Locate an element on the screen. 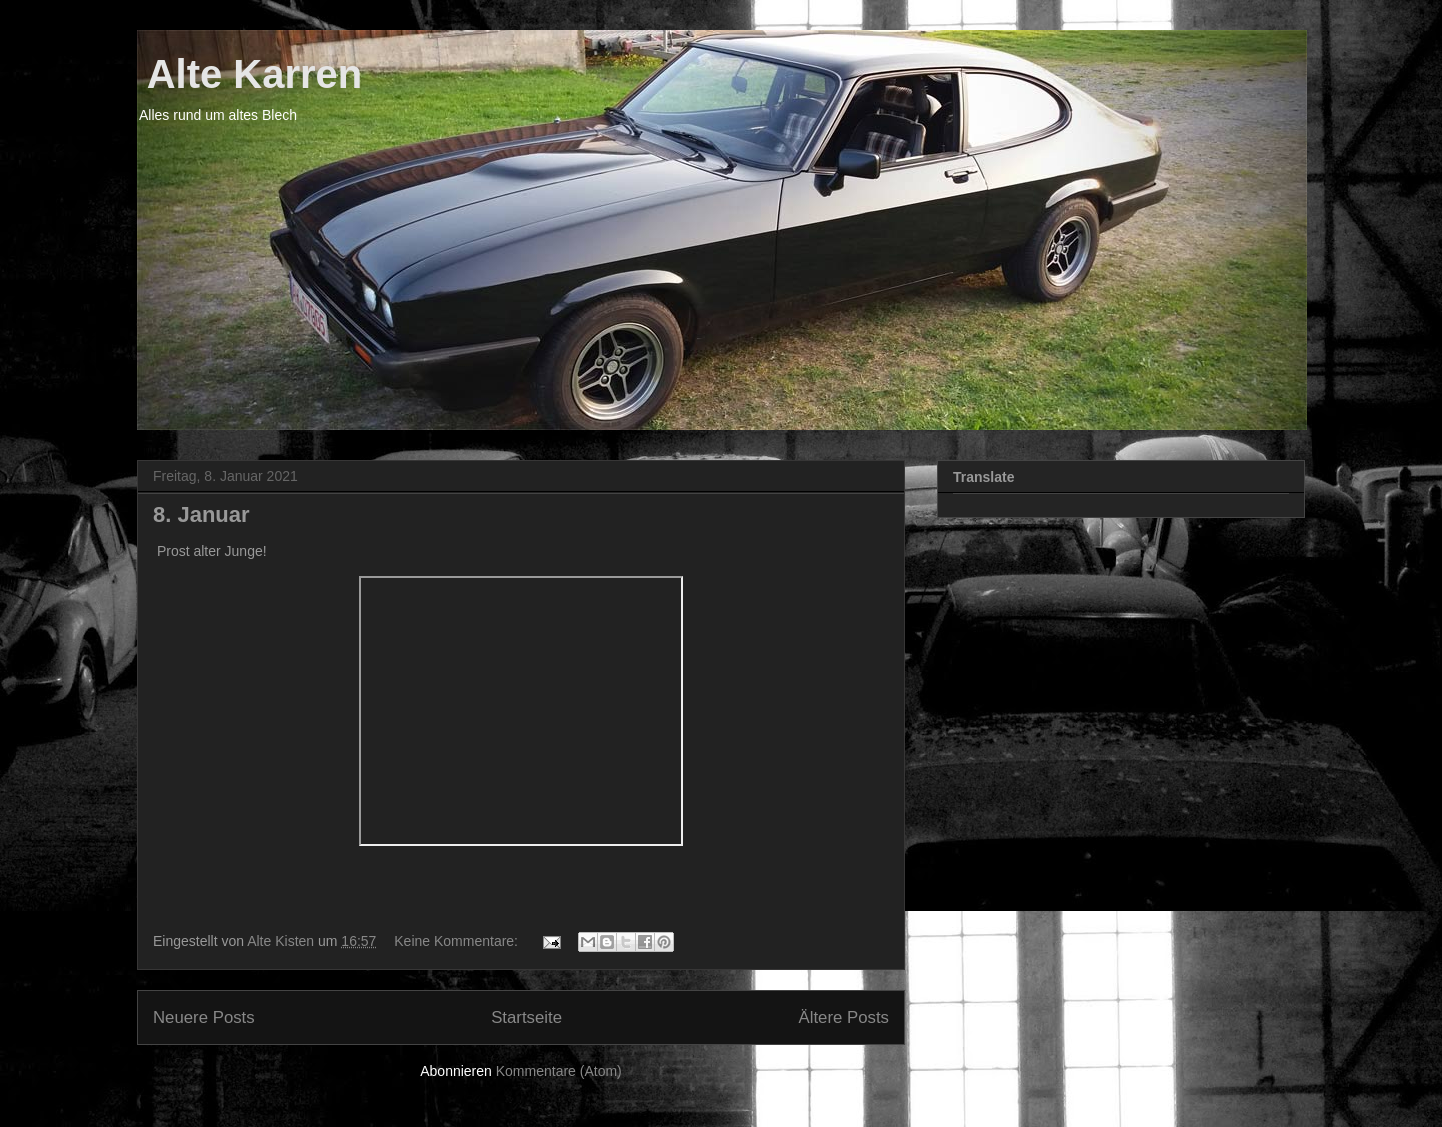 The height and width of the screenshot is (1127, 1442). Startseite is located at coordinates (526, 1017).